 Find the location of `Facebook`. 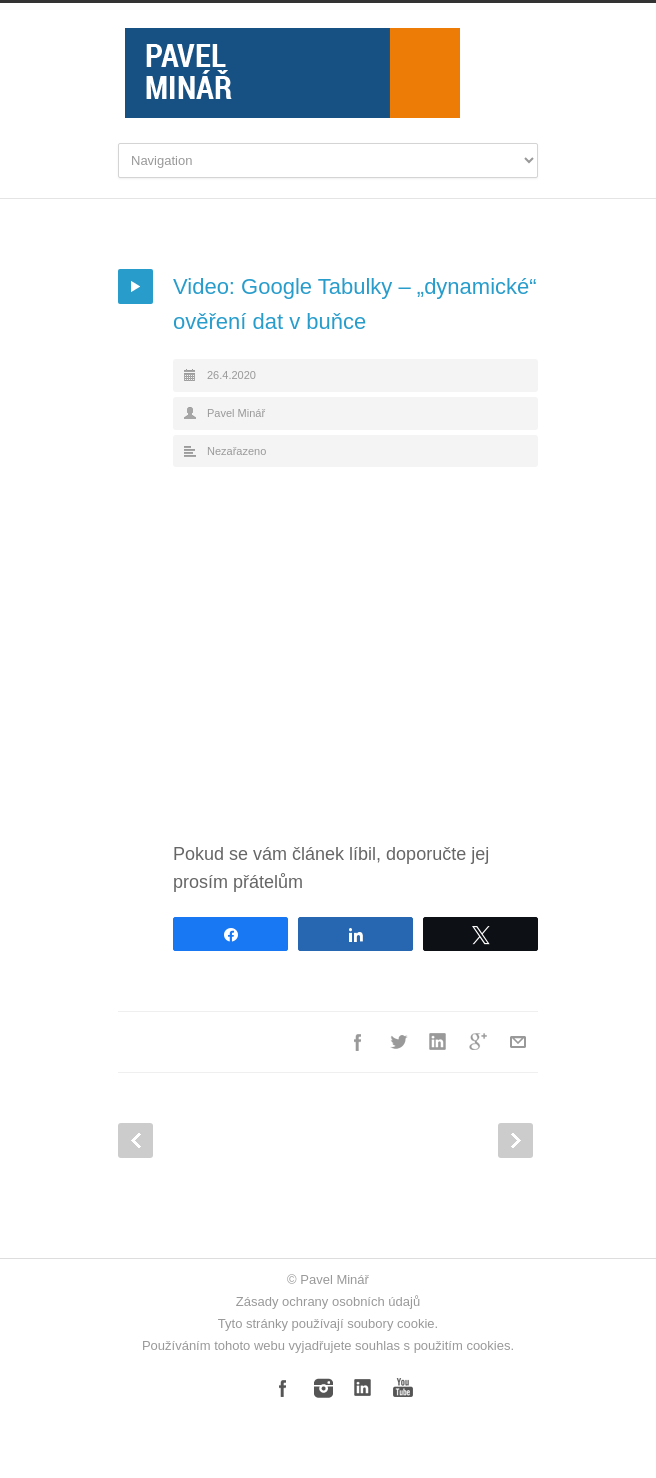

Facebook is located at coordinates (358, 1042).